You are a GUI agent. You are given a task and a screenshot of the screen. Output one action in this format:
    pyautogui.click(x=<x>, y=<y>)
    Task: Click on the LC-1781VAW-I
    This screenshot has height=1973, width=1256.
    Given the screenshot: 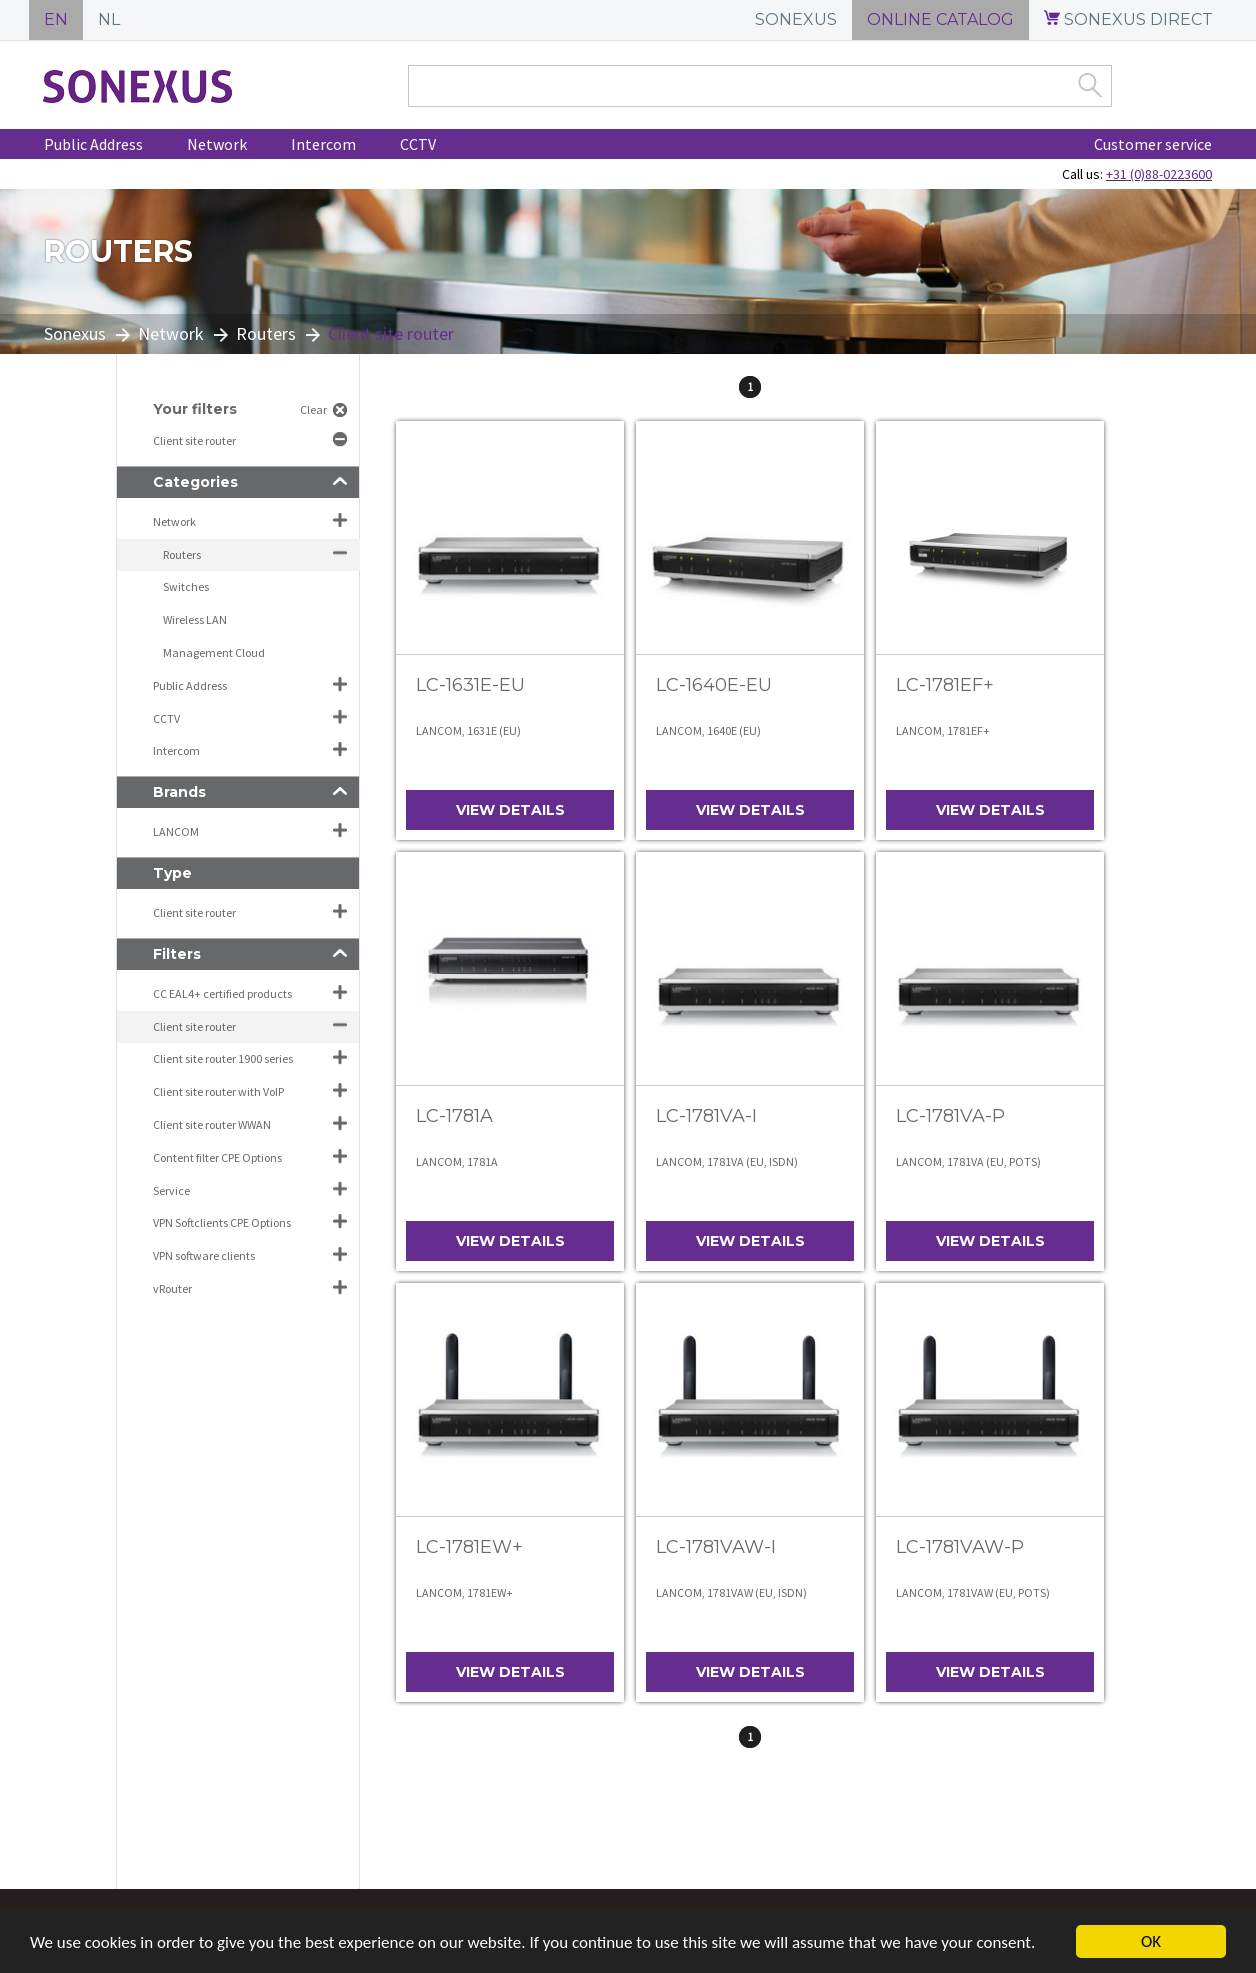 What is the action you would take?
    pyautogui.click(x=716, y=1547)
    